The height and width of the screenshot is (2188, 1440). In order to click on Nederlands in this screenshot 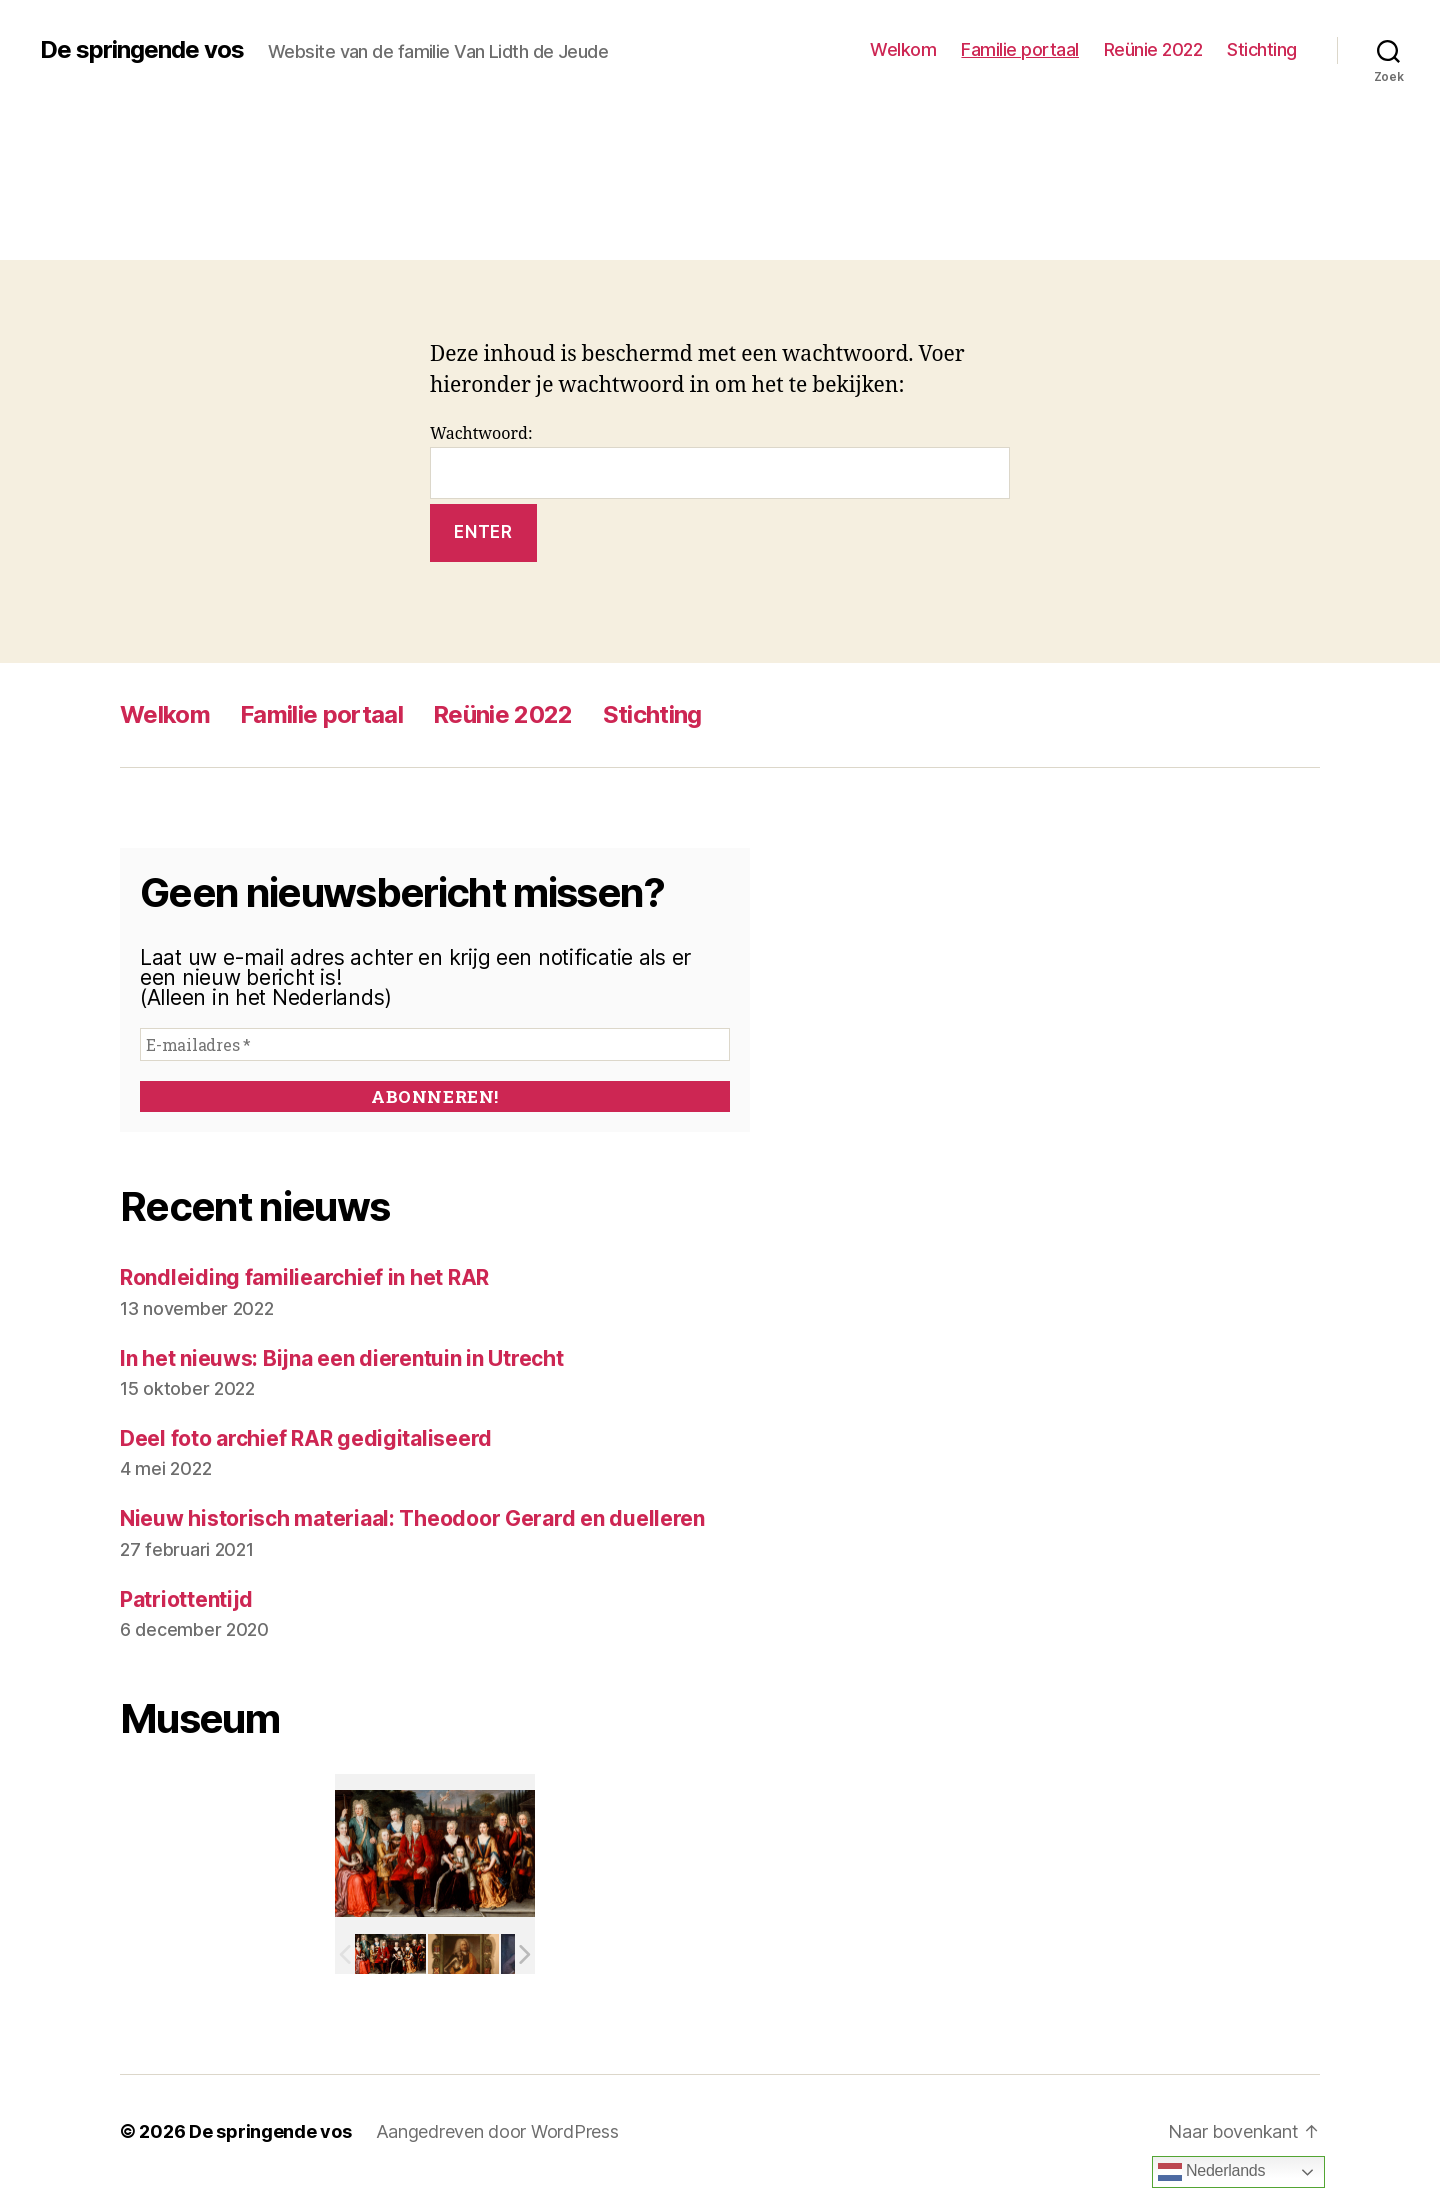, I will do `click(1211, 2172)`.